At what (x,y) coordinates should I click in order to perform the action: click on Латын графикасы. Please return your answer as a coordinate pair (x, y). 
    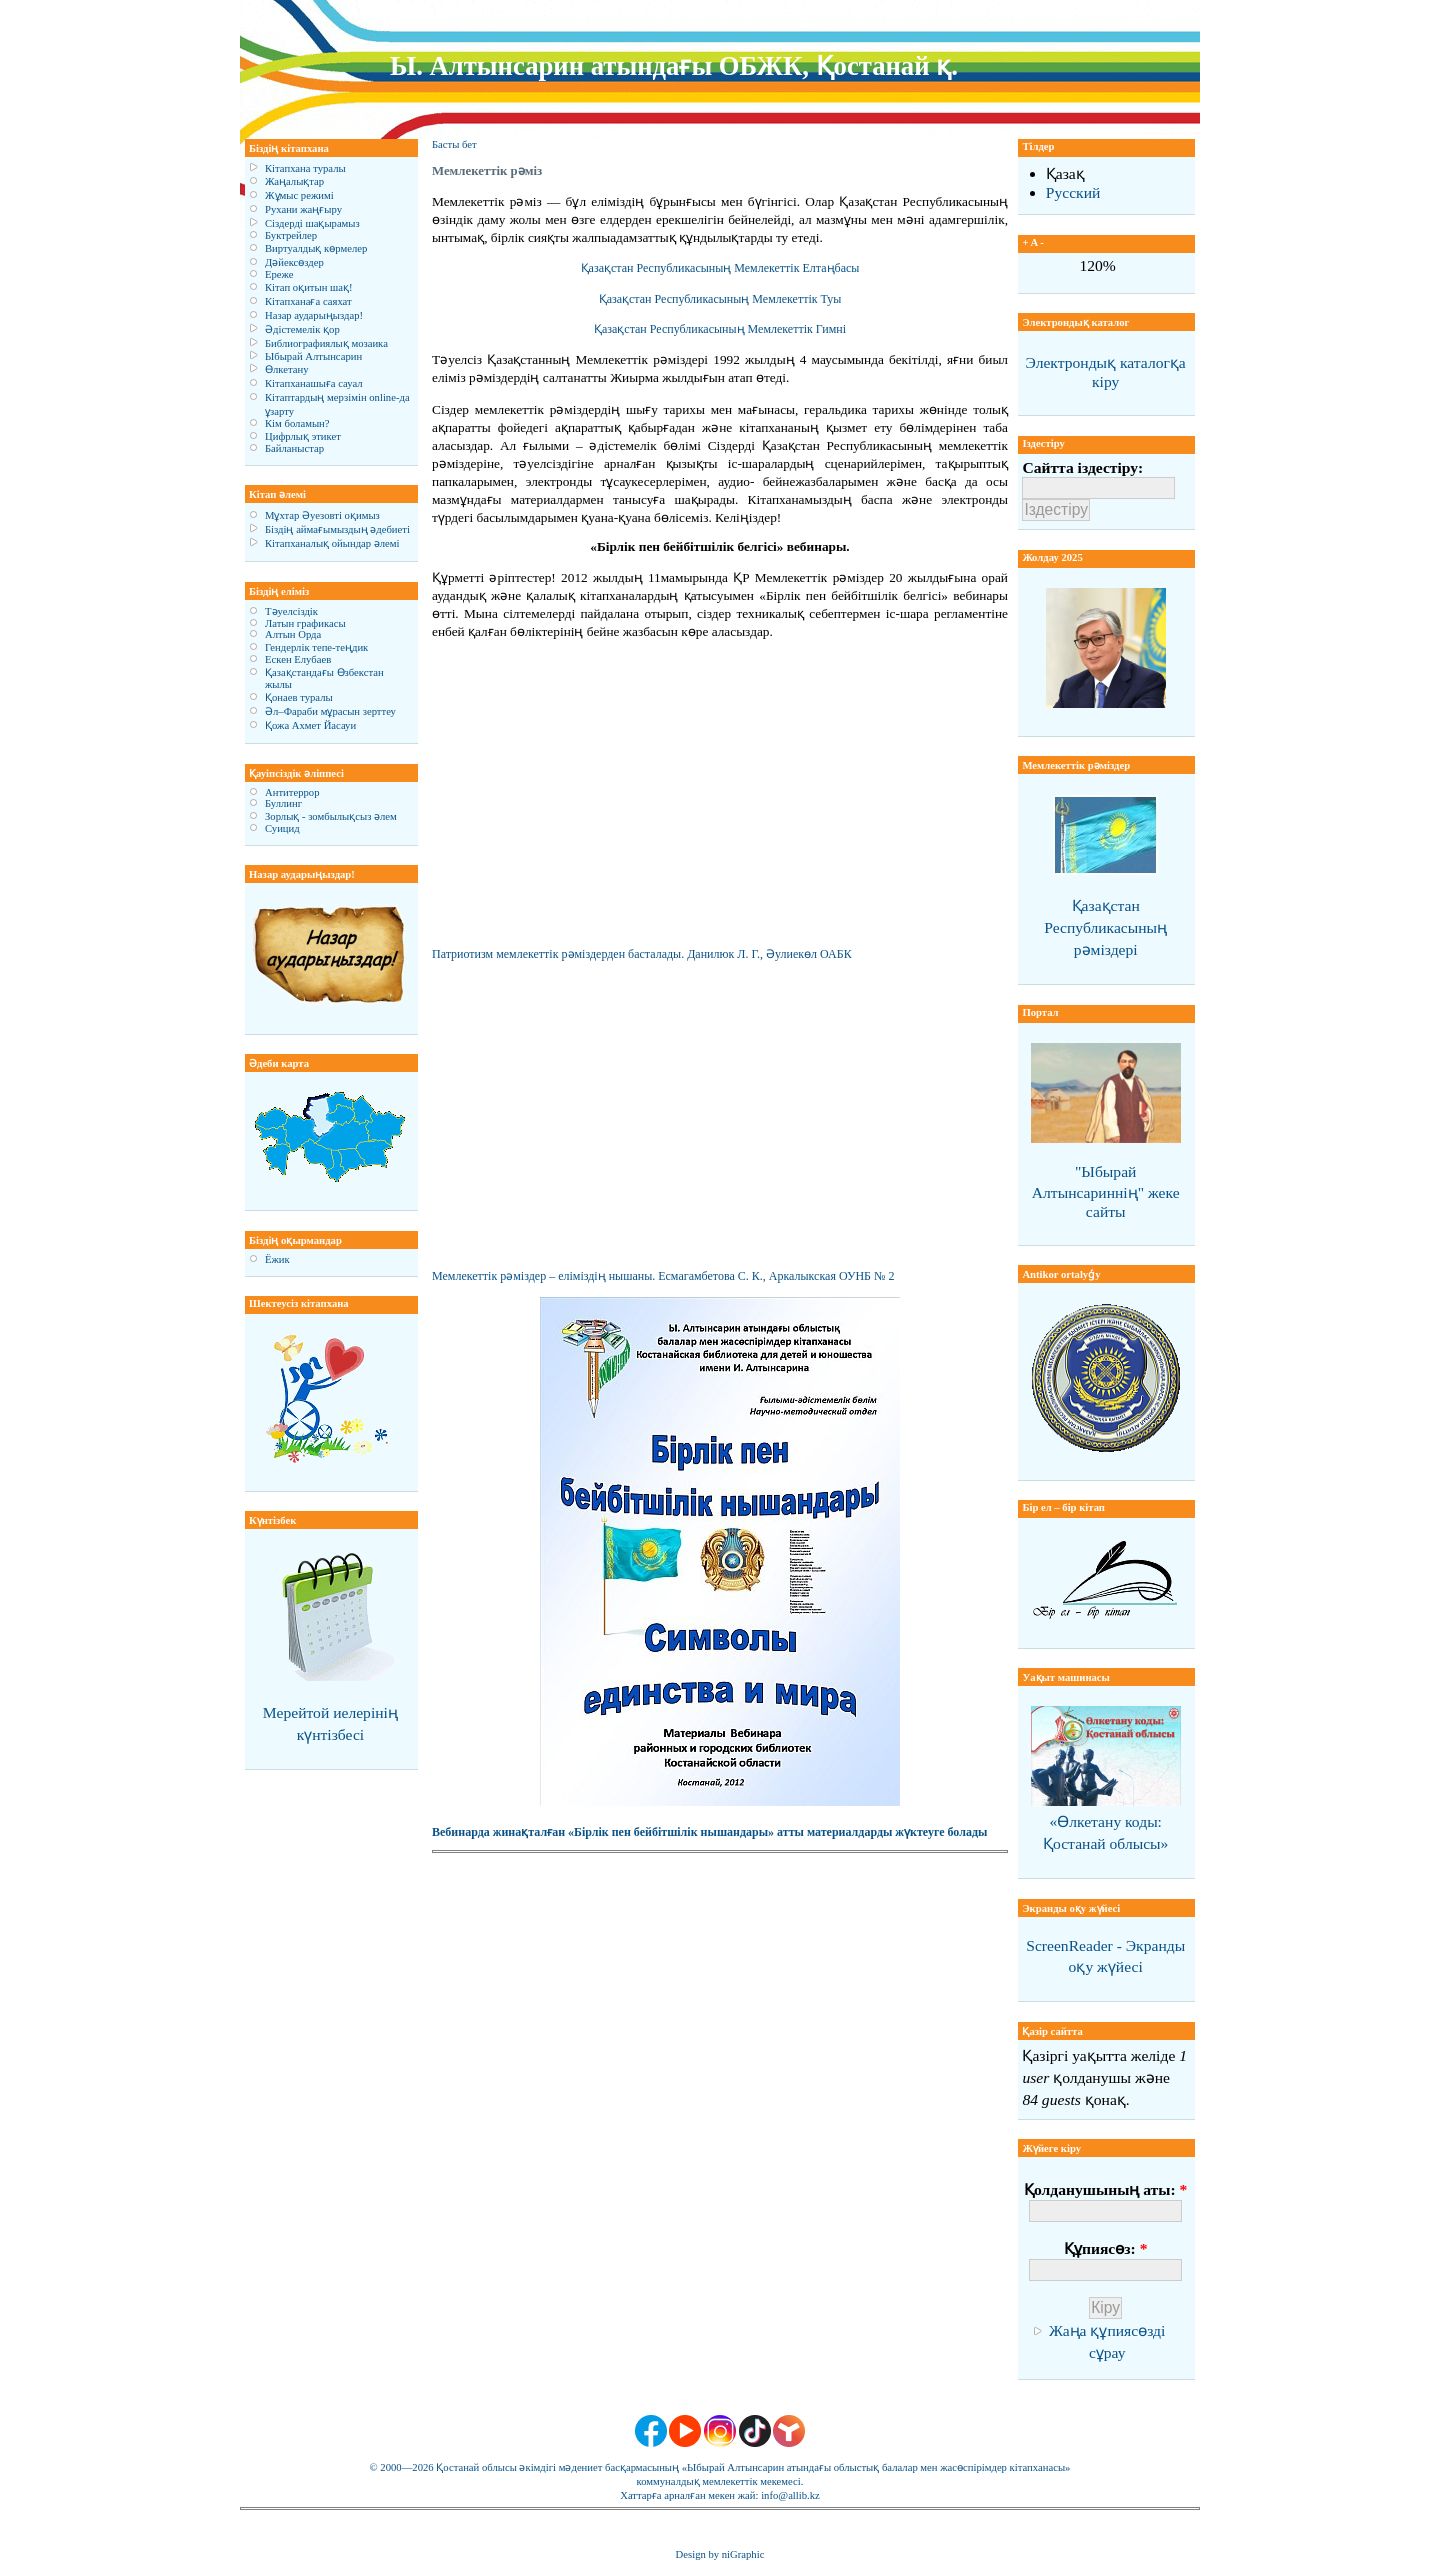
    Looking at the image, I should click on (305, 623).